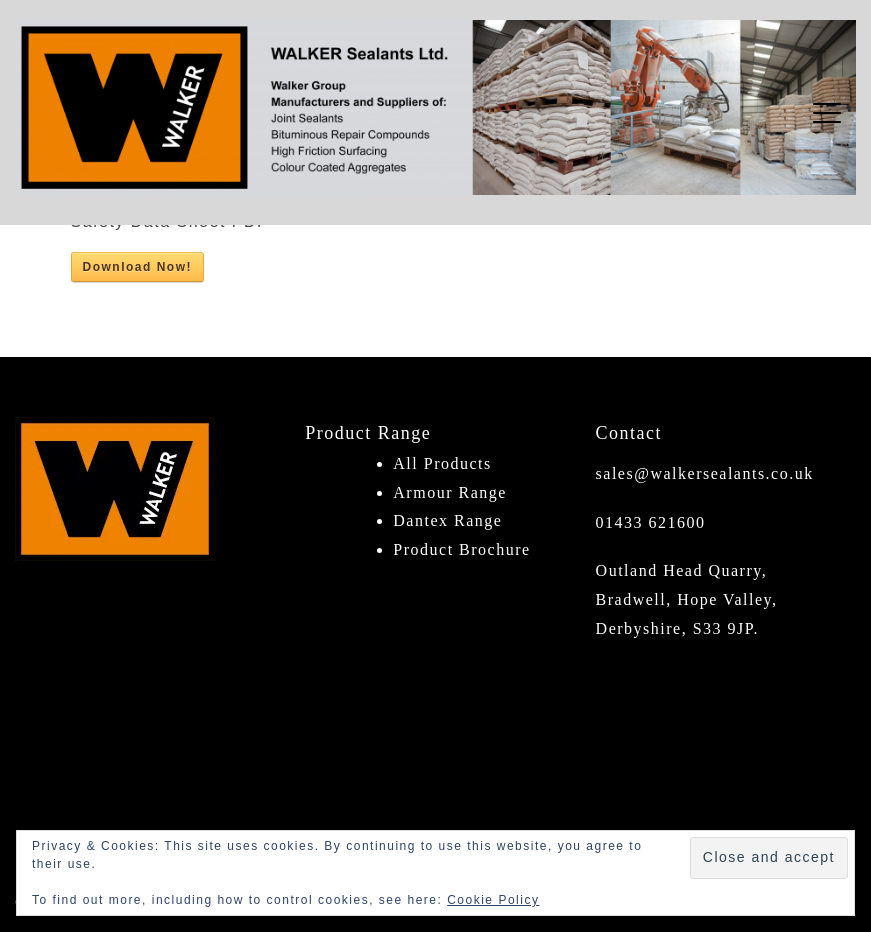  What do you see at coordinates (493, 900) in the screenshot?
I see `Cookie Policy` at bounding box center [493, 900].